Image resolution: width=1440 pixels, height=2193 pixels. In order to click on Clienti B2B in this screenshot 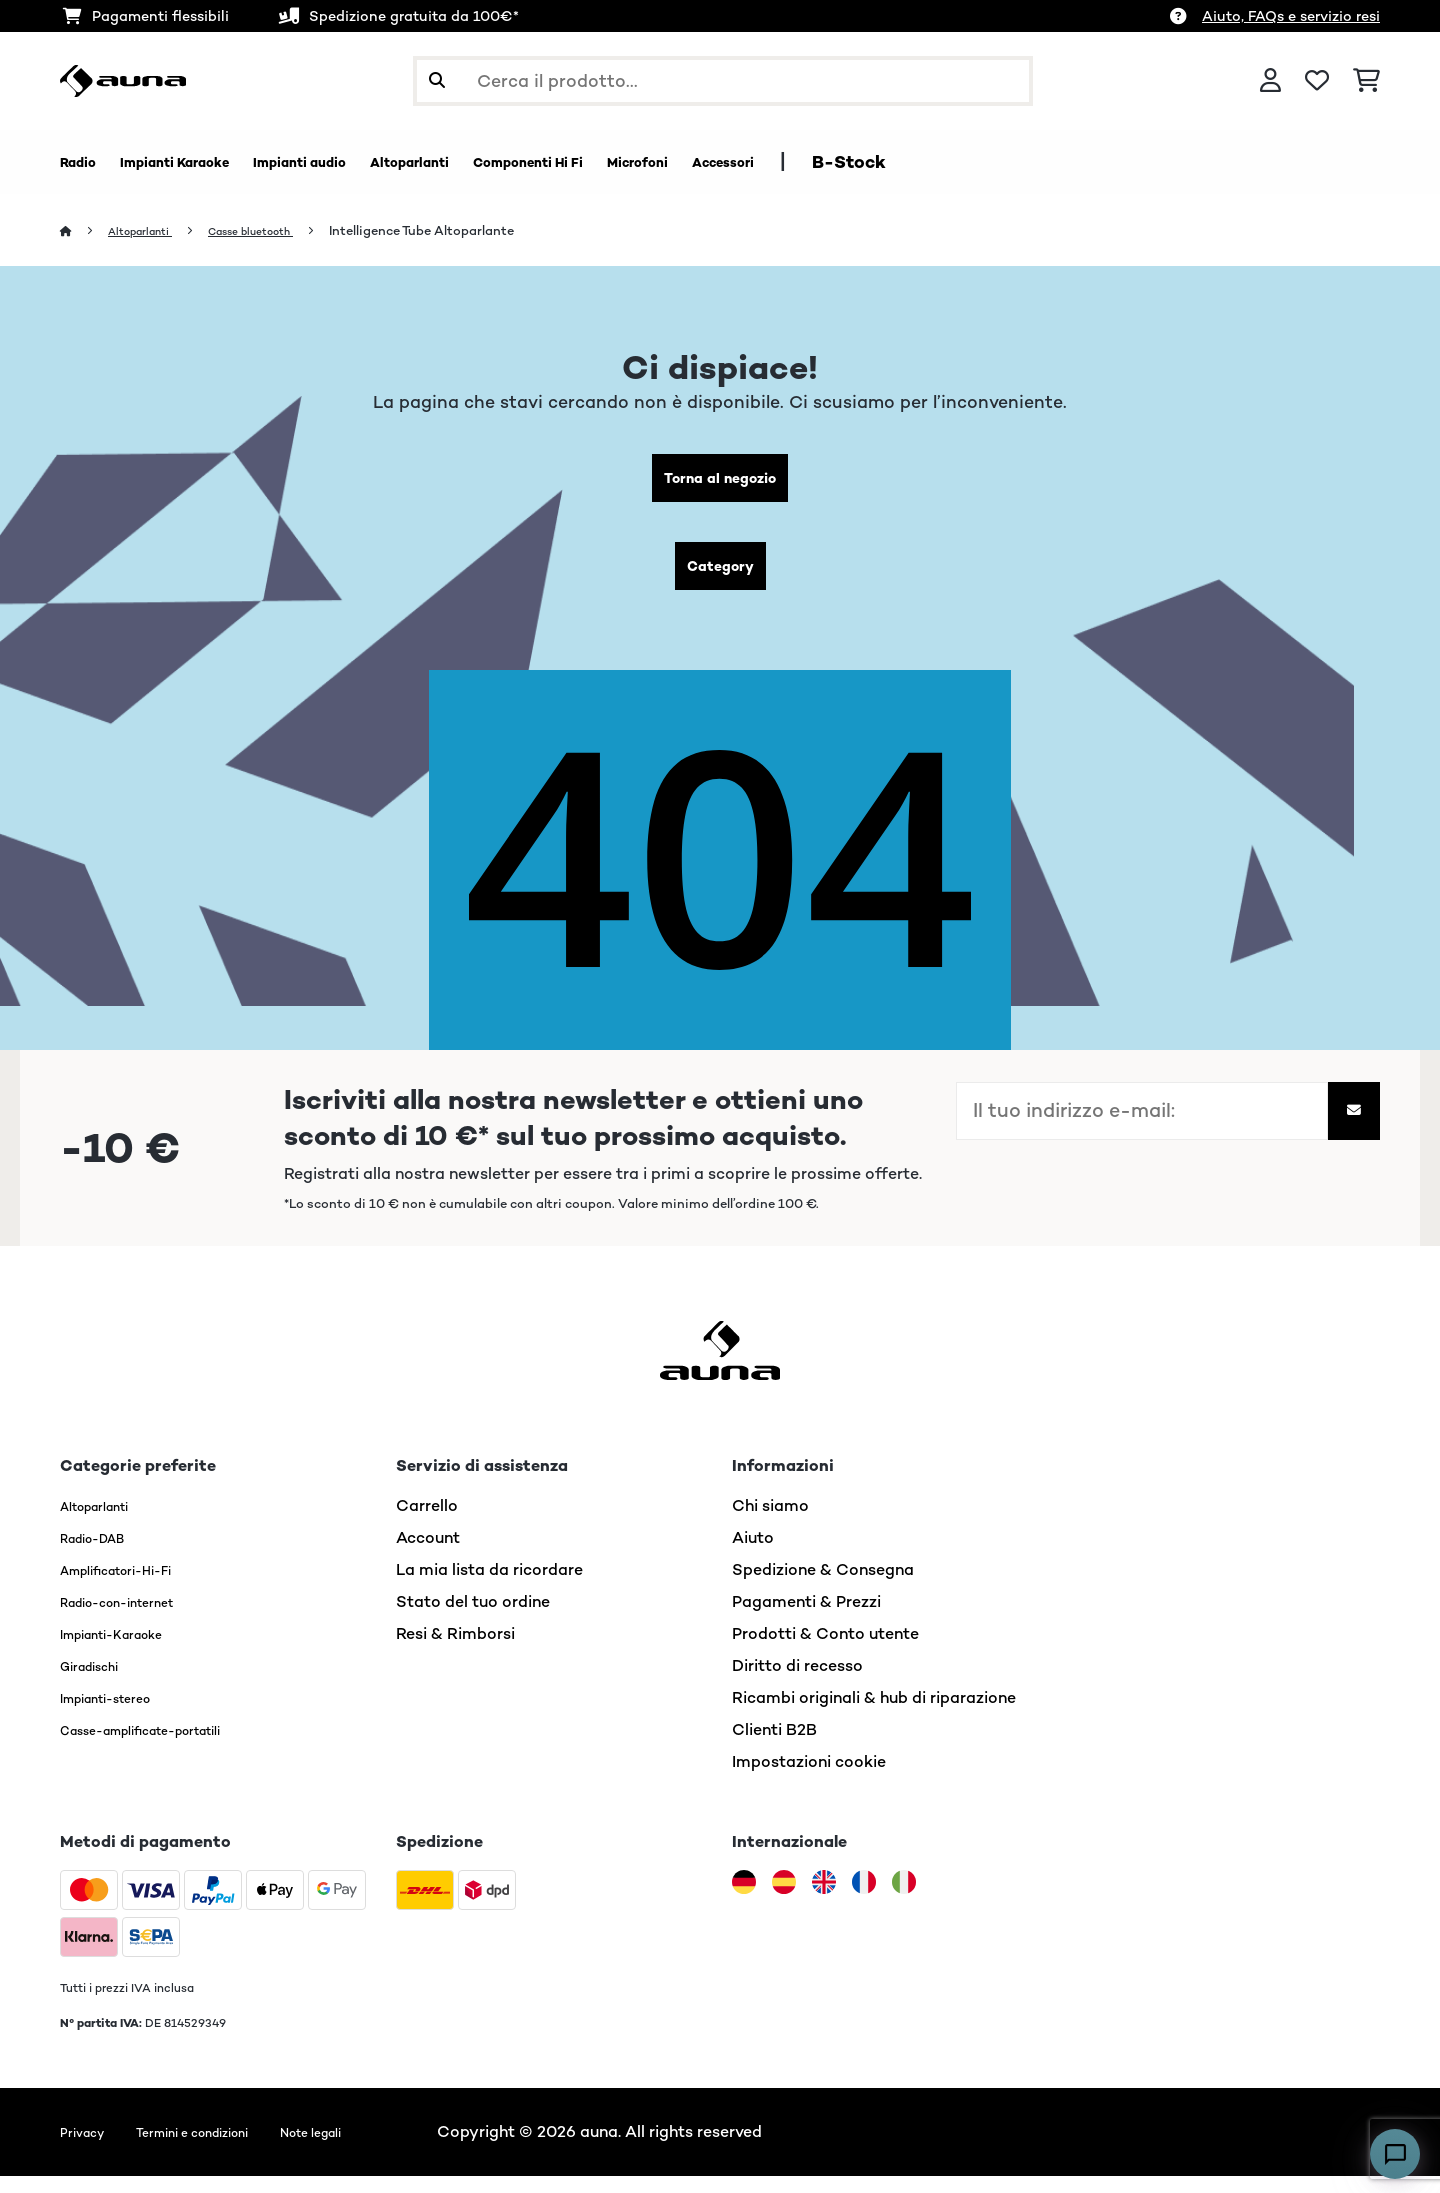, I will do `click(774, 1746)`.